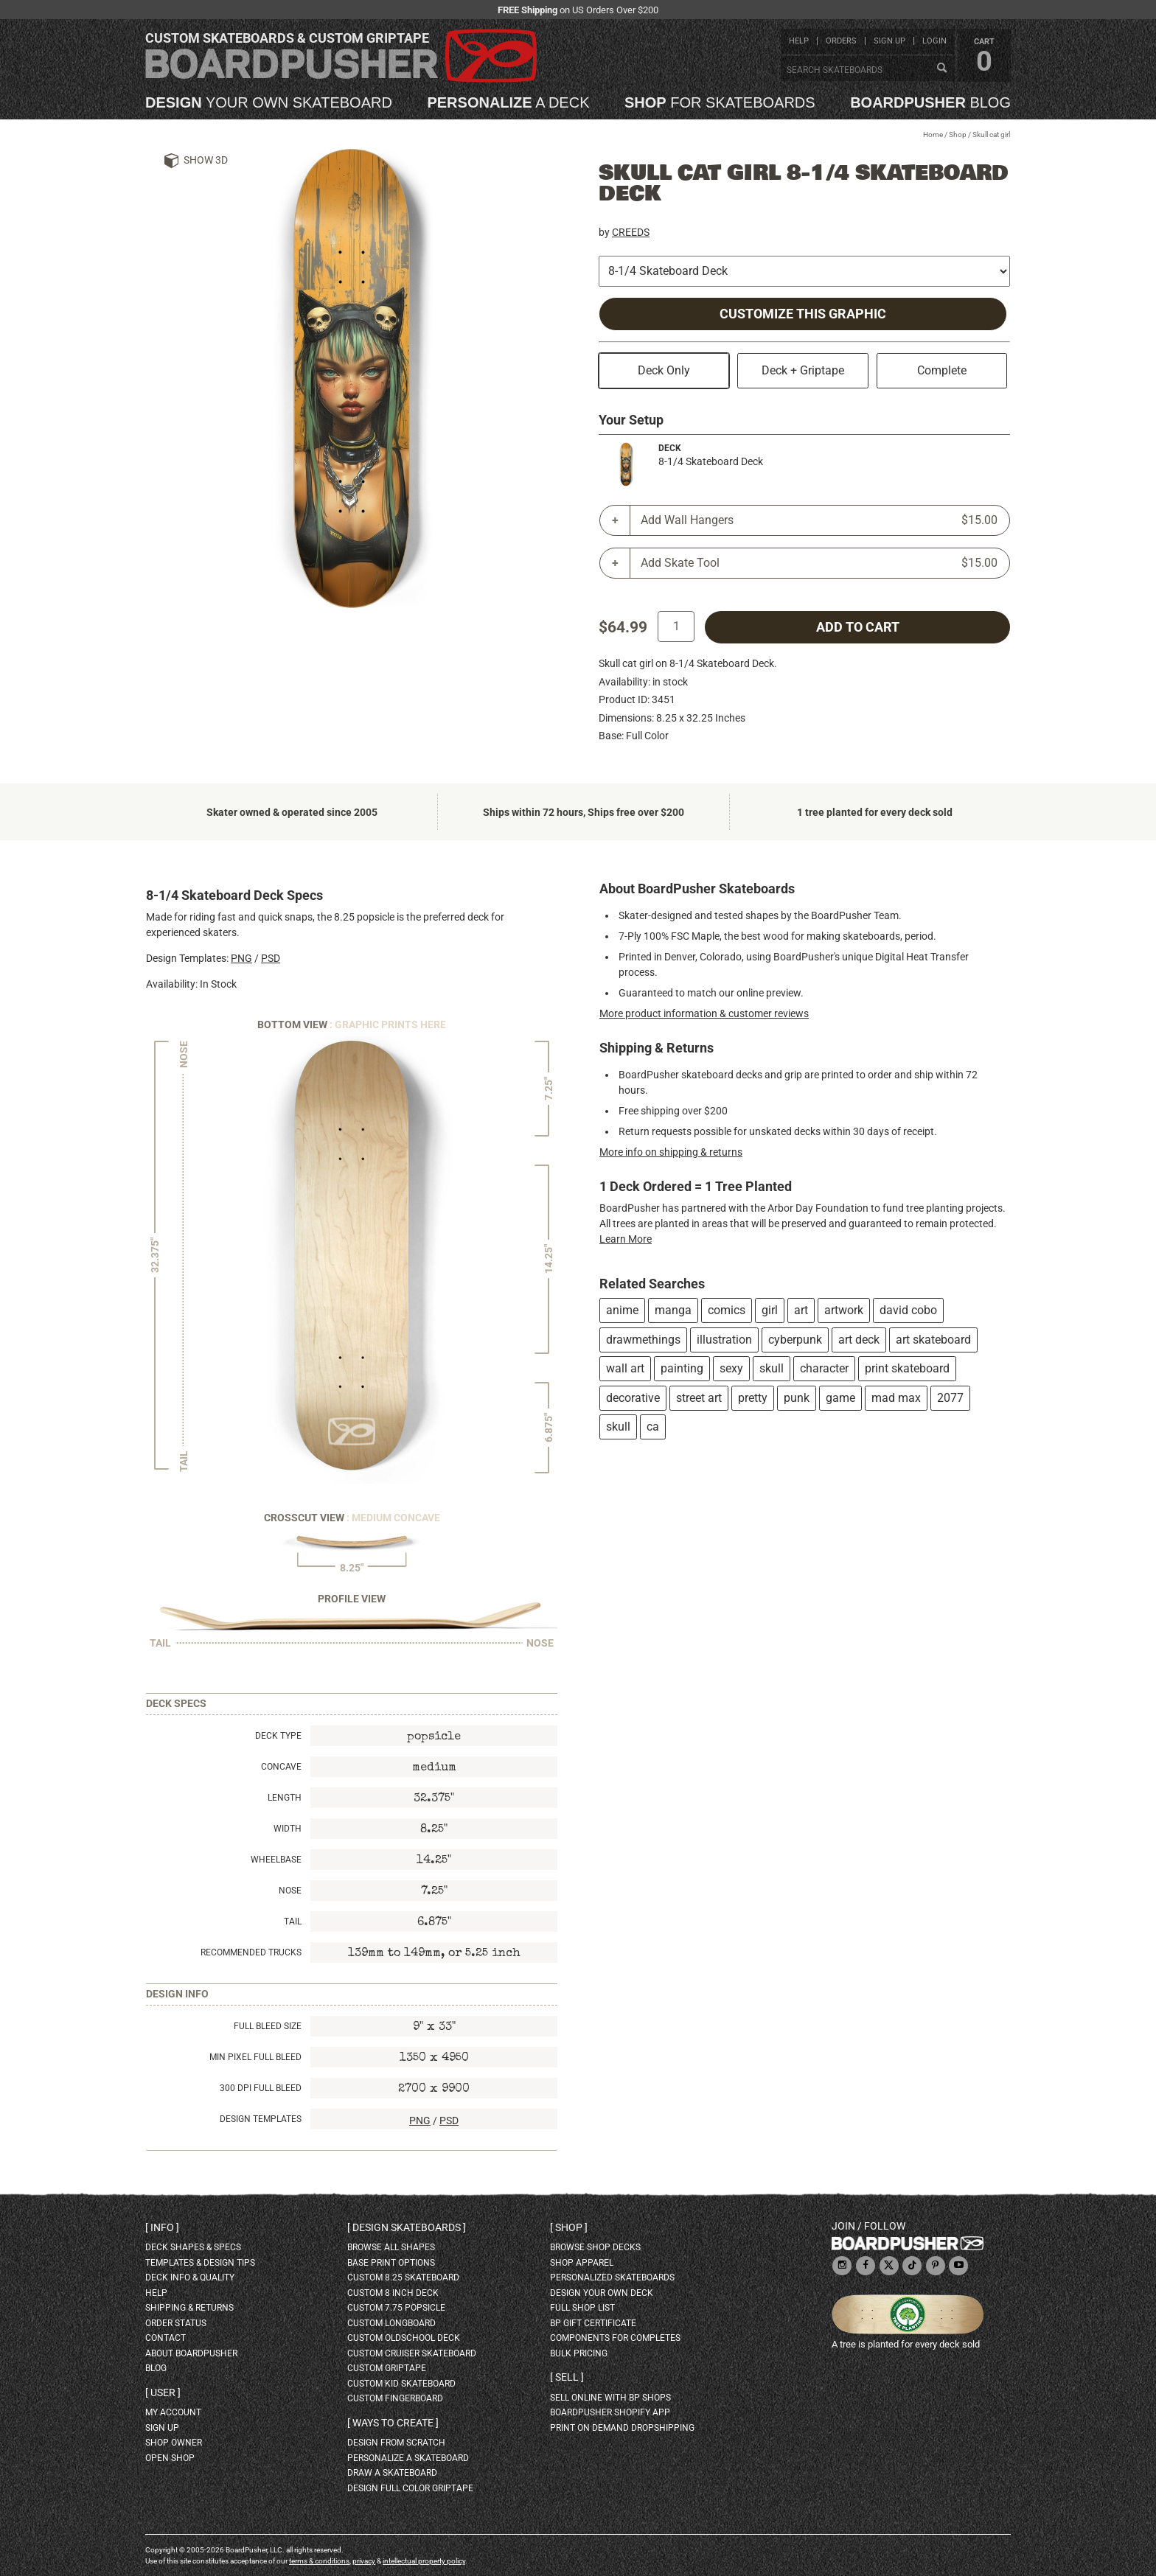  What do you see at coordinates (726, 1310) in the screenshot?
I see `comics` at bounding box center [726, 1310].